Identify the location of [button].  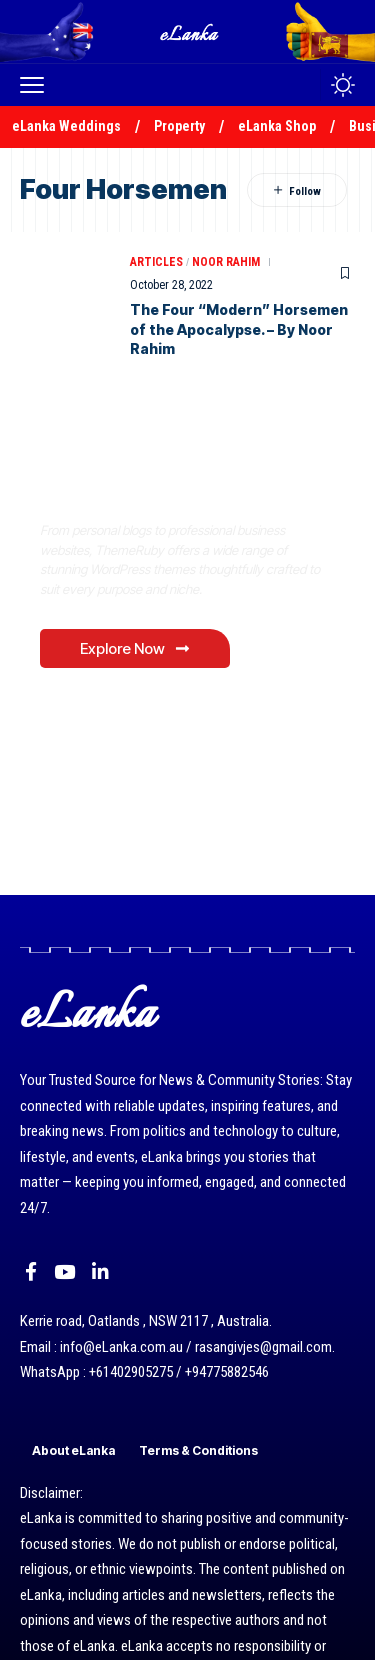
(37, 85).